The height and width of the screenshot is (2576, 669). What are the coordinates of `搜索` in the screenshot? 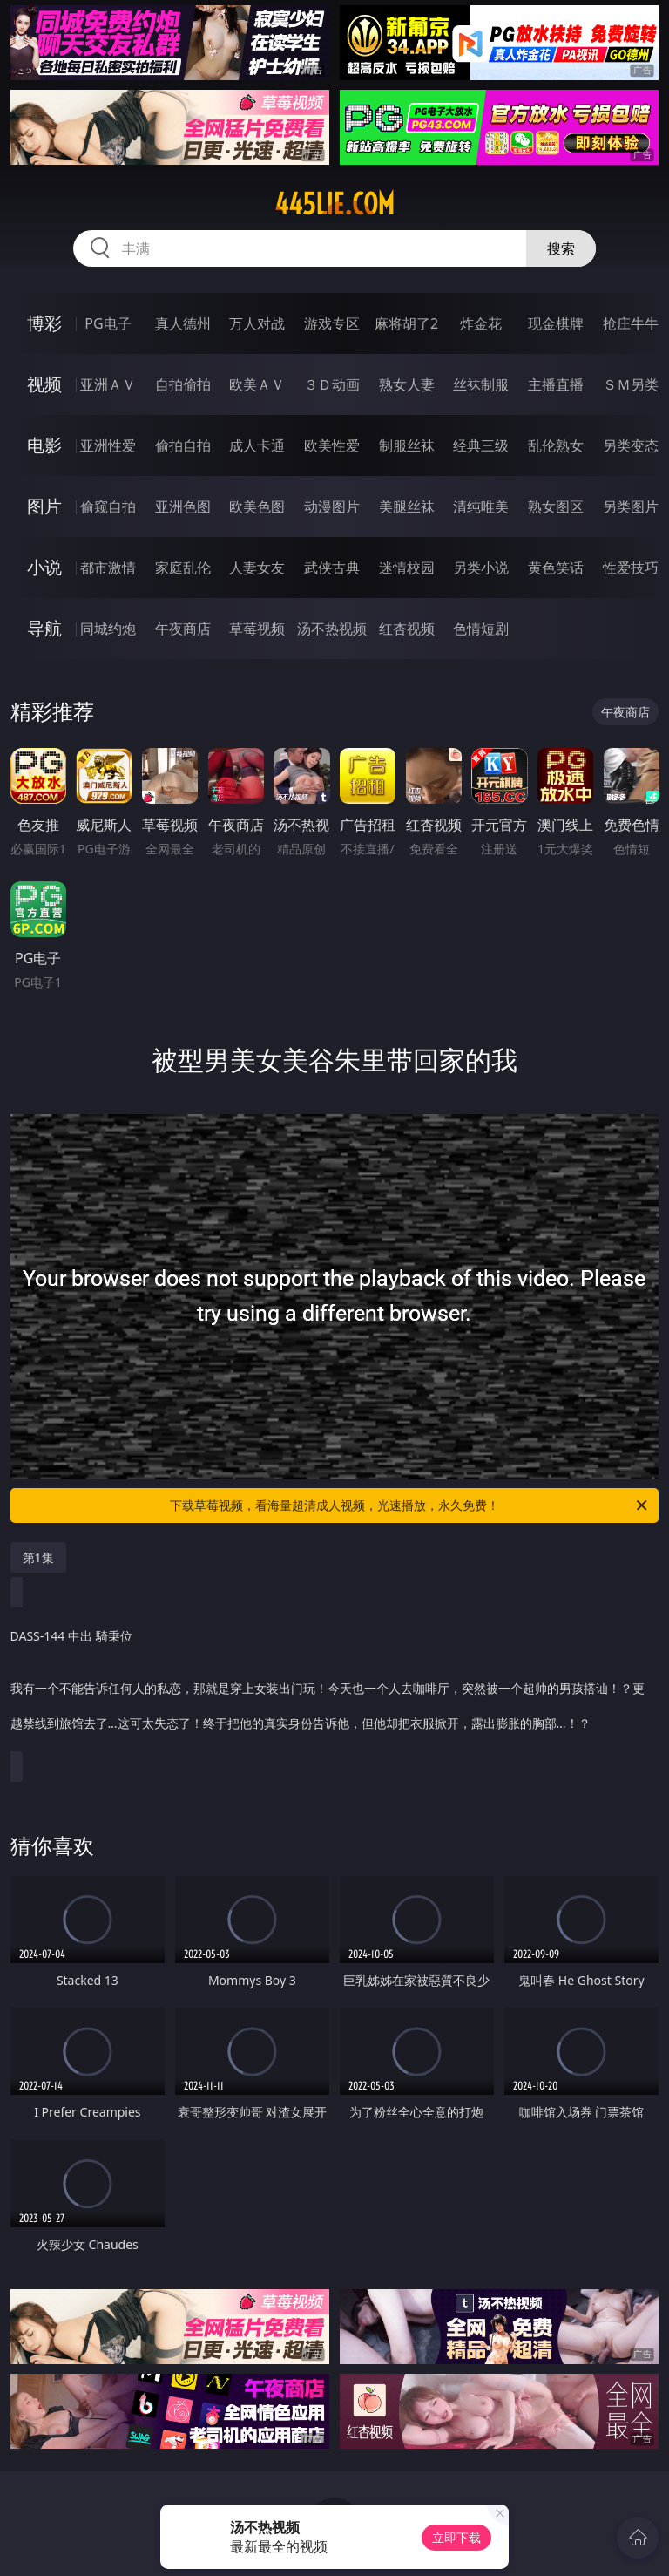 It's located at (561, 248).